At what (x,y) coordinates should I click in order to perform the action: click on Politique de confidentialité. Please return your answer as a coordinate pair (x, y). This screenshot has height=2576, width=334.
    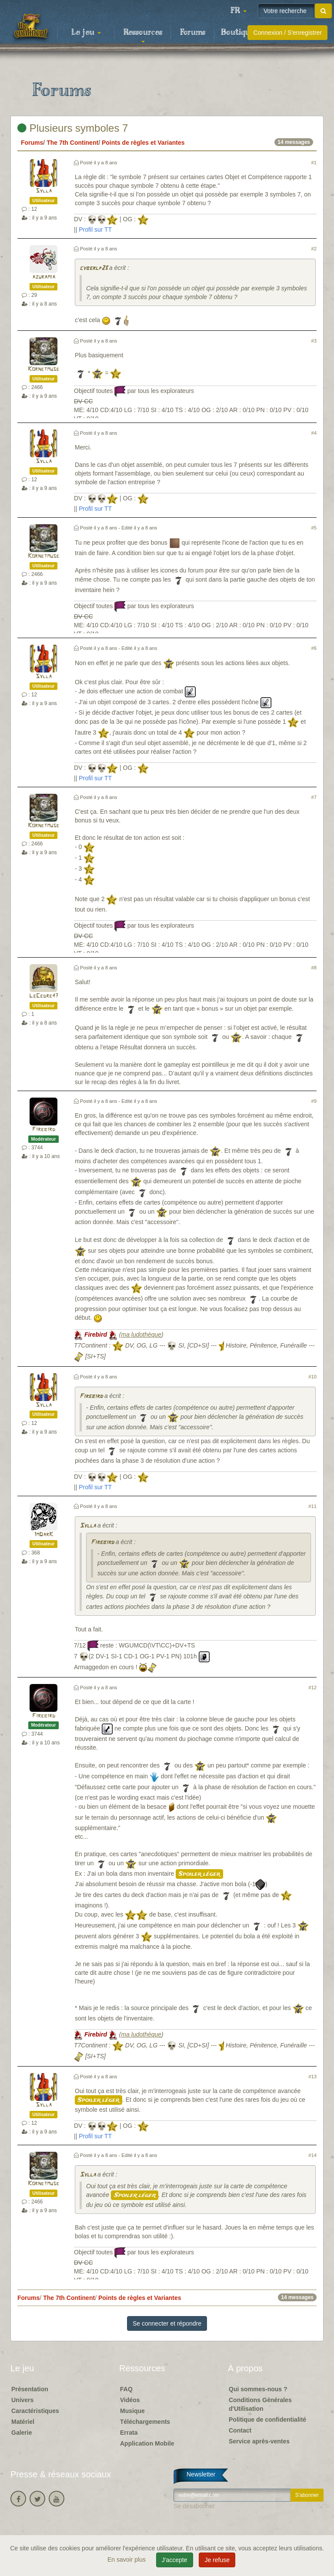
    Looking at the image, I should click on (267, 2419).